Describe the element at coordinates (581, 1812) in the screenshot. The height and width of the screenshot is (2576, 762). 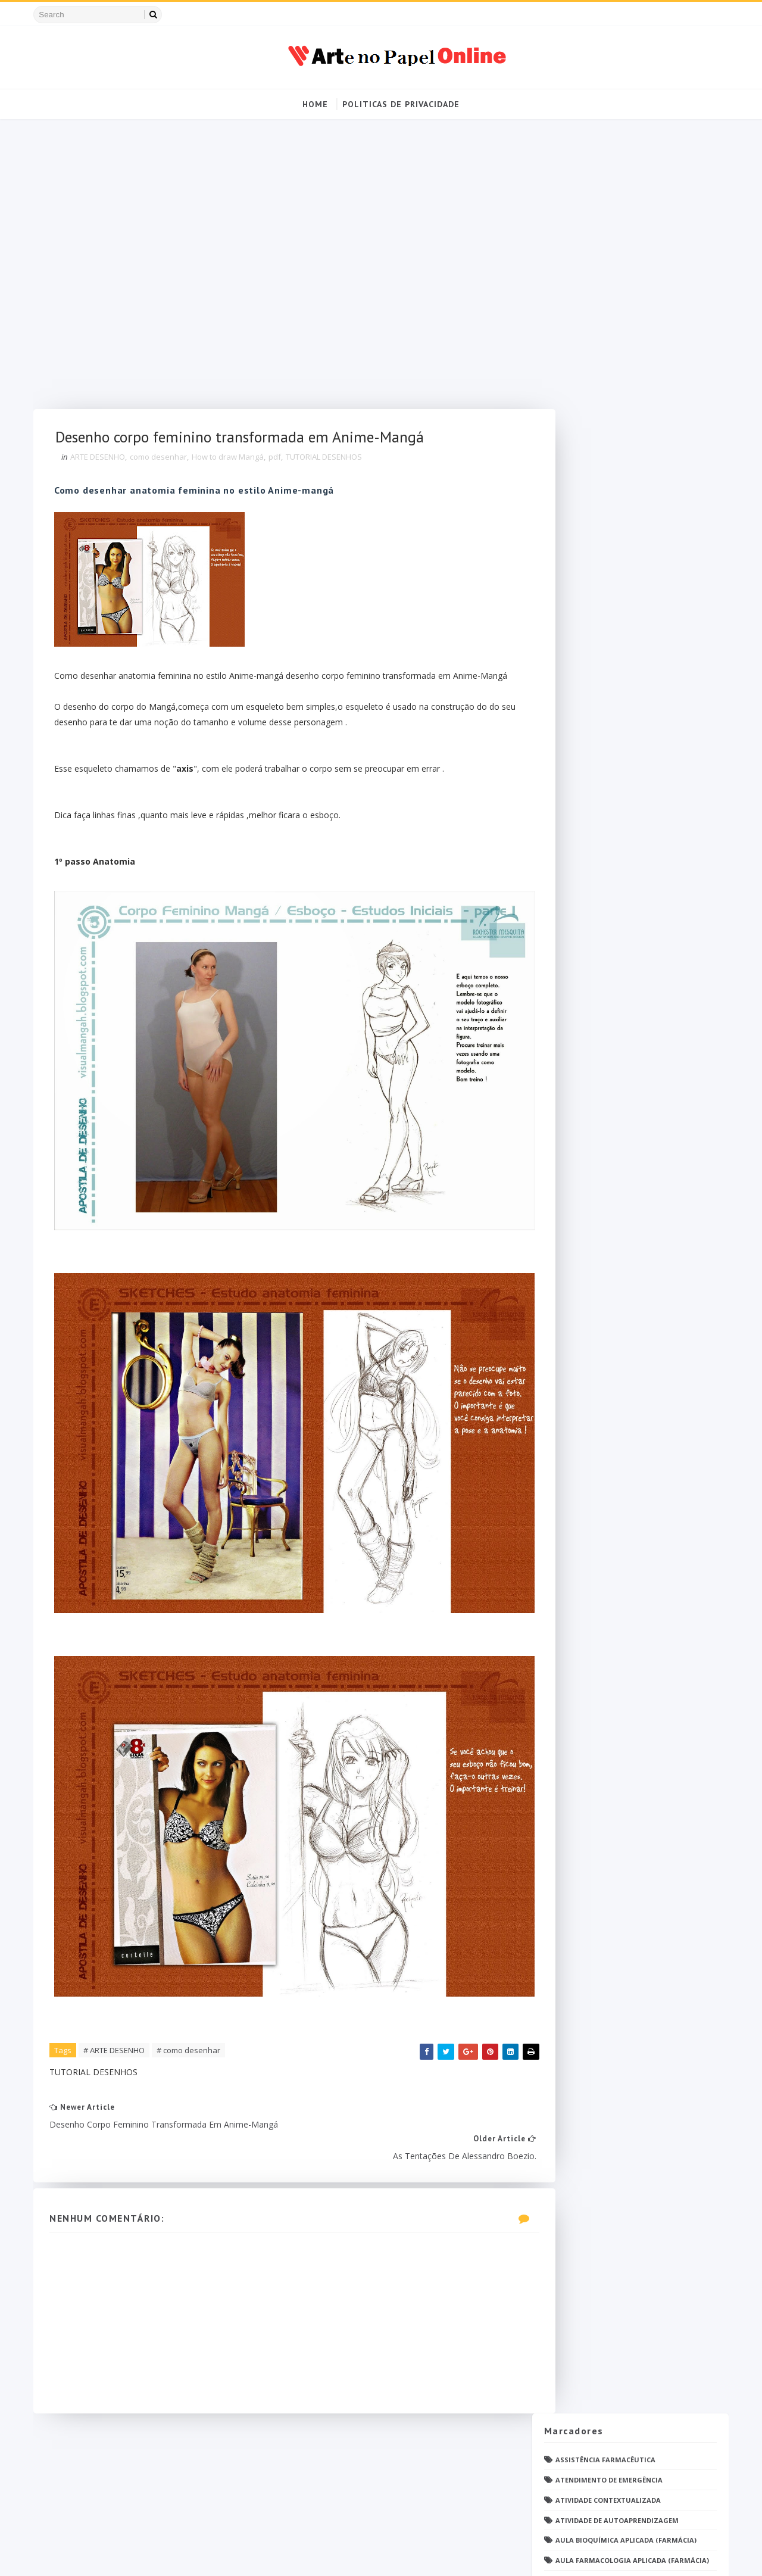
I see `Politica de privacidade` at that location.